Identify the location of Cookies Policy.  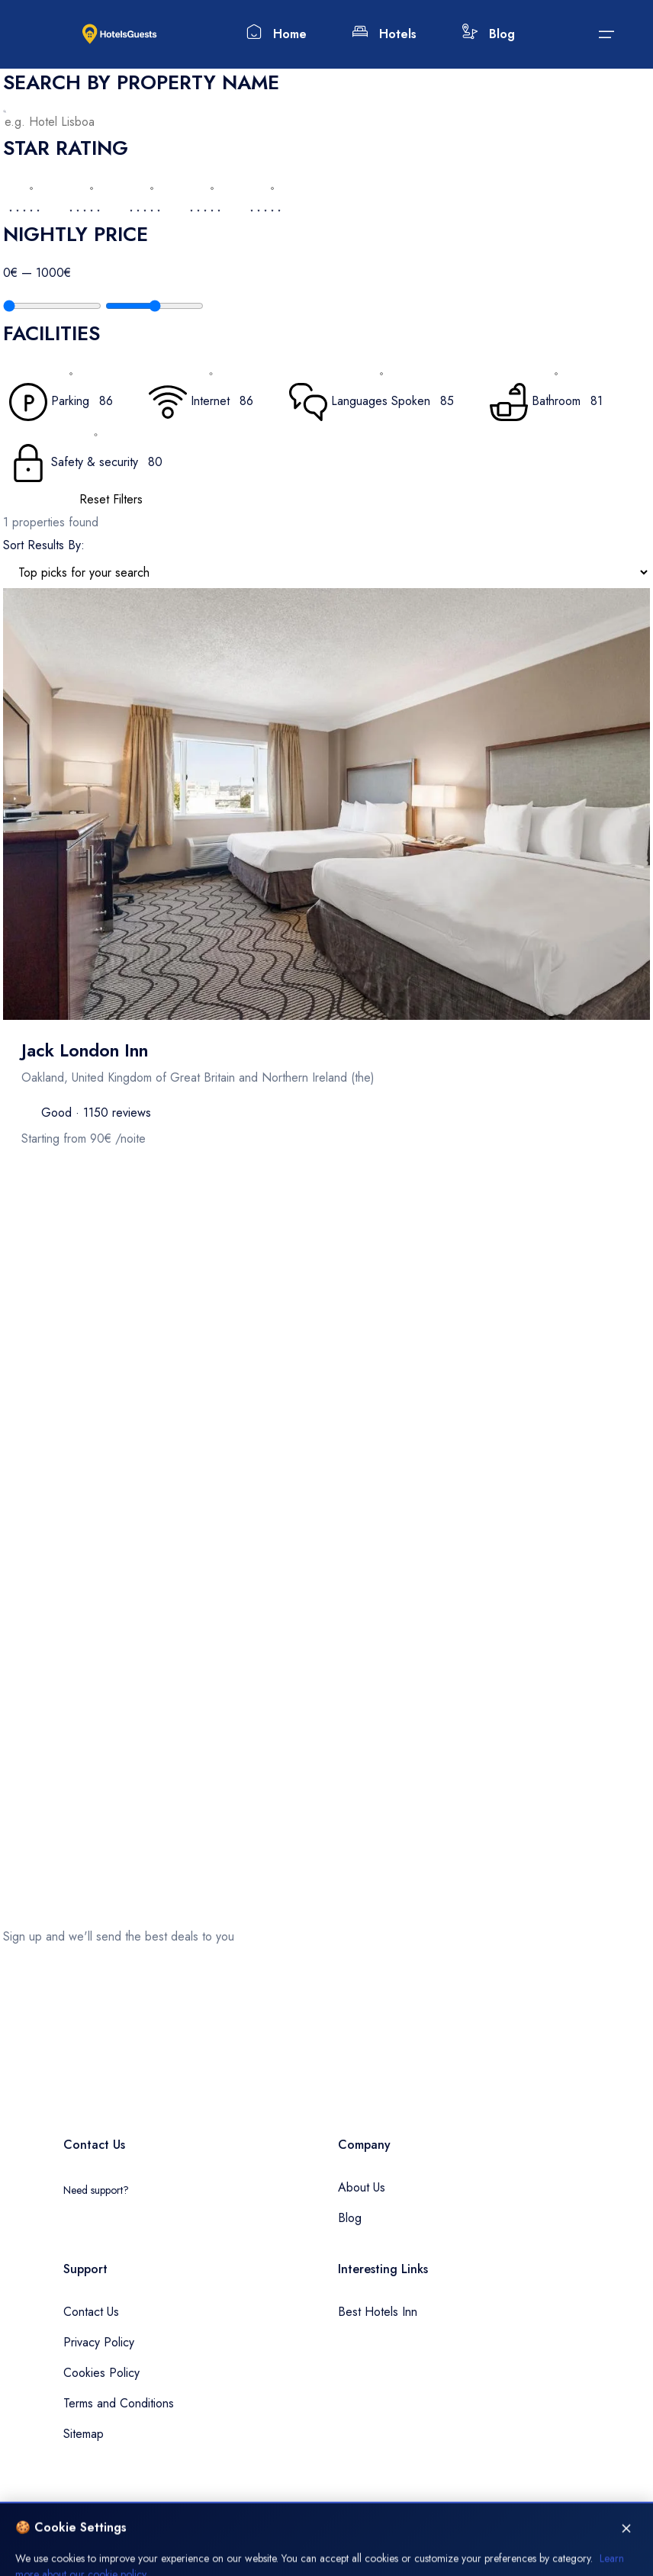
(101, 2372).